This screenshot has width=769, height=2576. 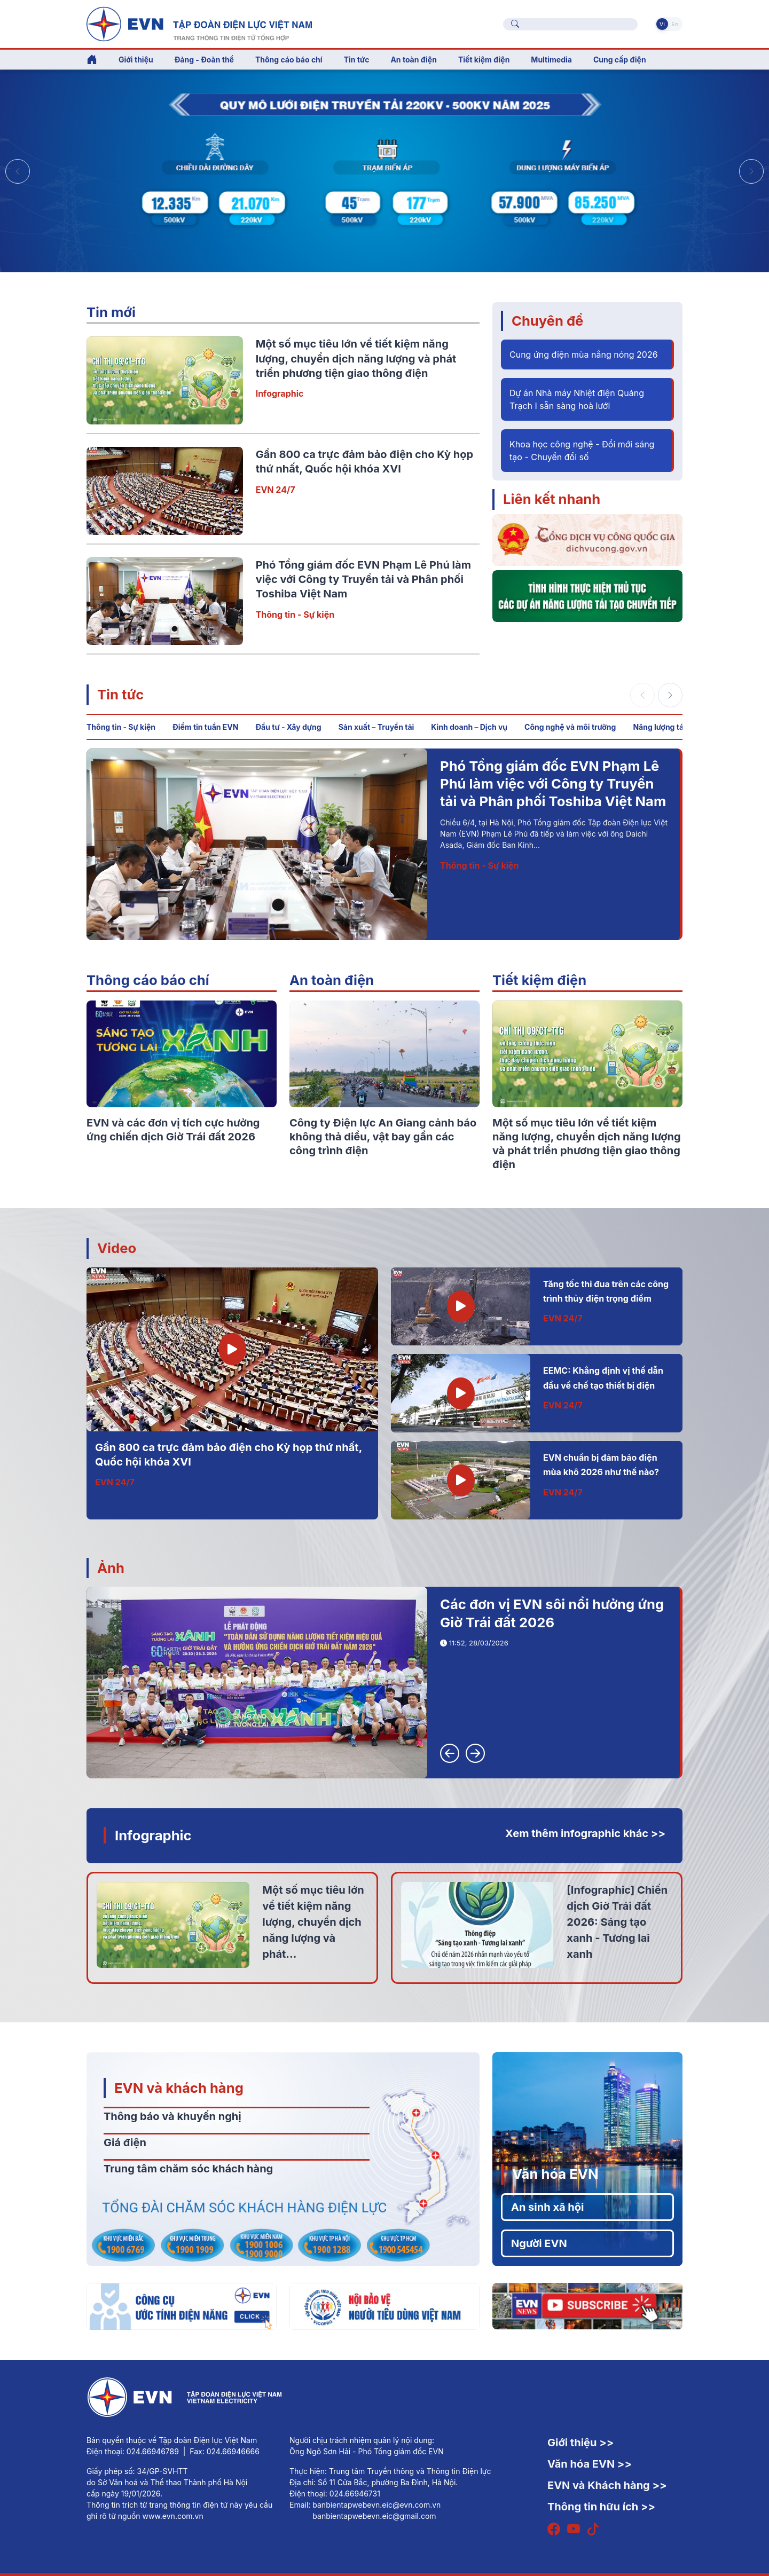 What do you see at coordinates (539, 980) in the screenshot?
I see `Tiết kiệm điện` at bounding box center [539, 980].